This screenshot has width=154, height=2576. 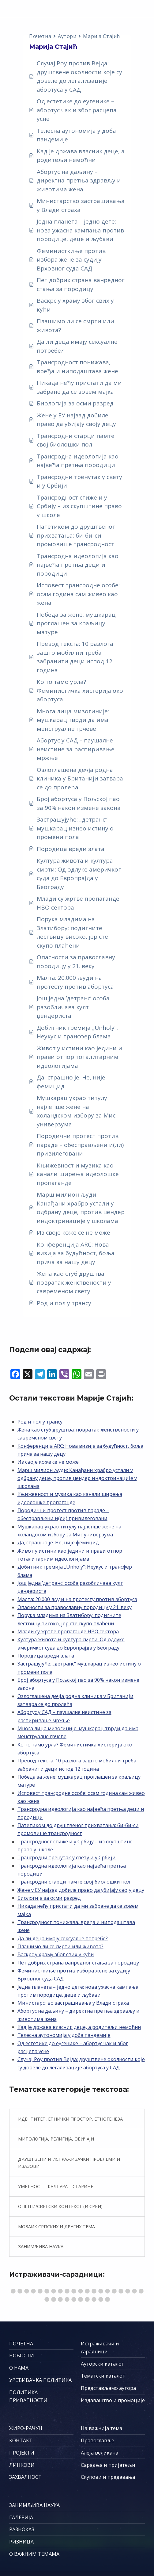 I want to click on Да, страшно је. Не, није фемицид., so click(x=71, y=1081).